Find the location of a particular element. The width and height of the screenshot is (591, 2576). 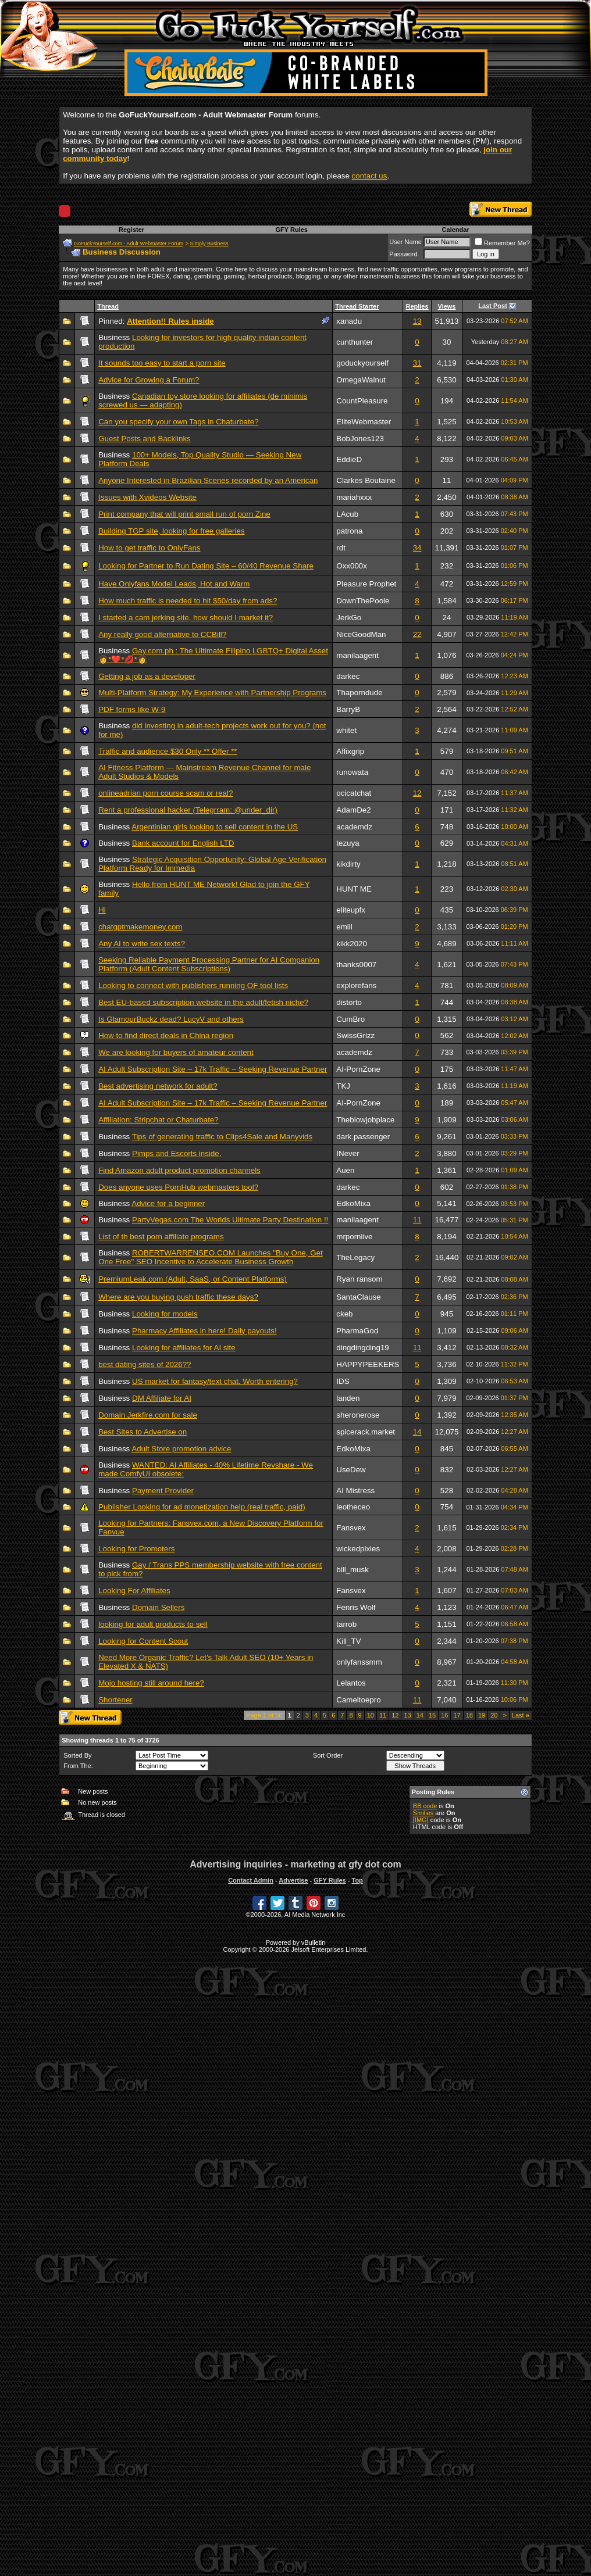

Thread Starter is located at coordinates (357, 306).